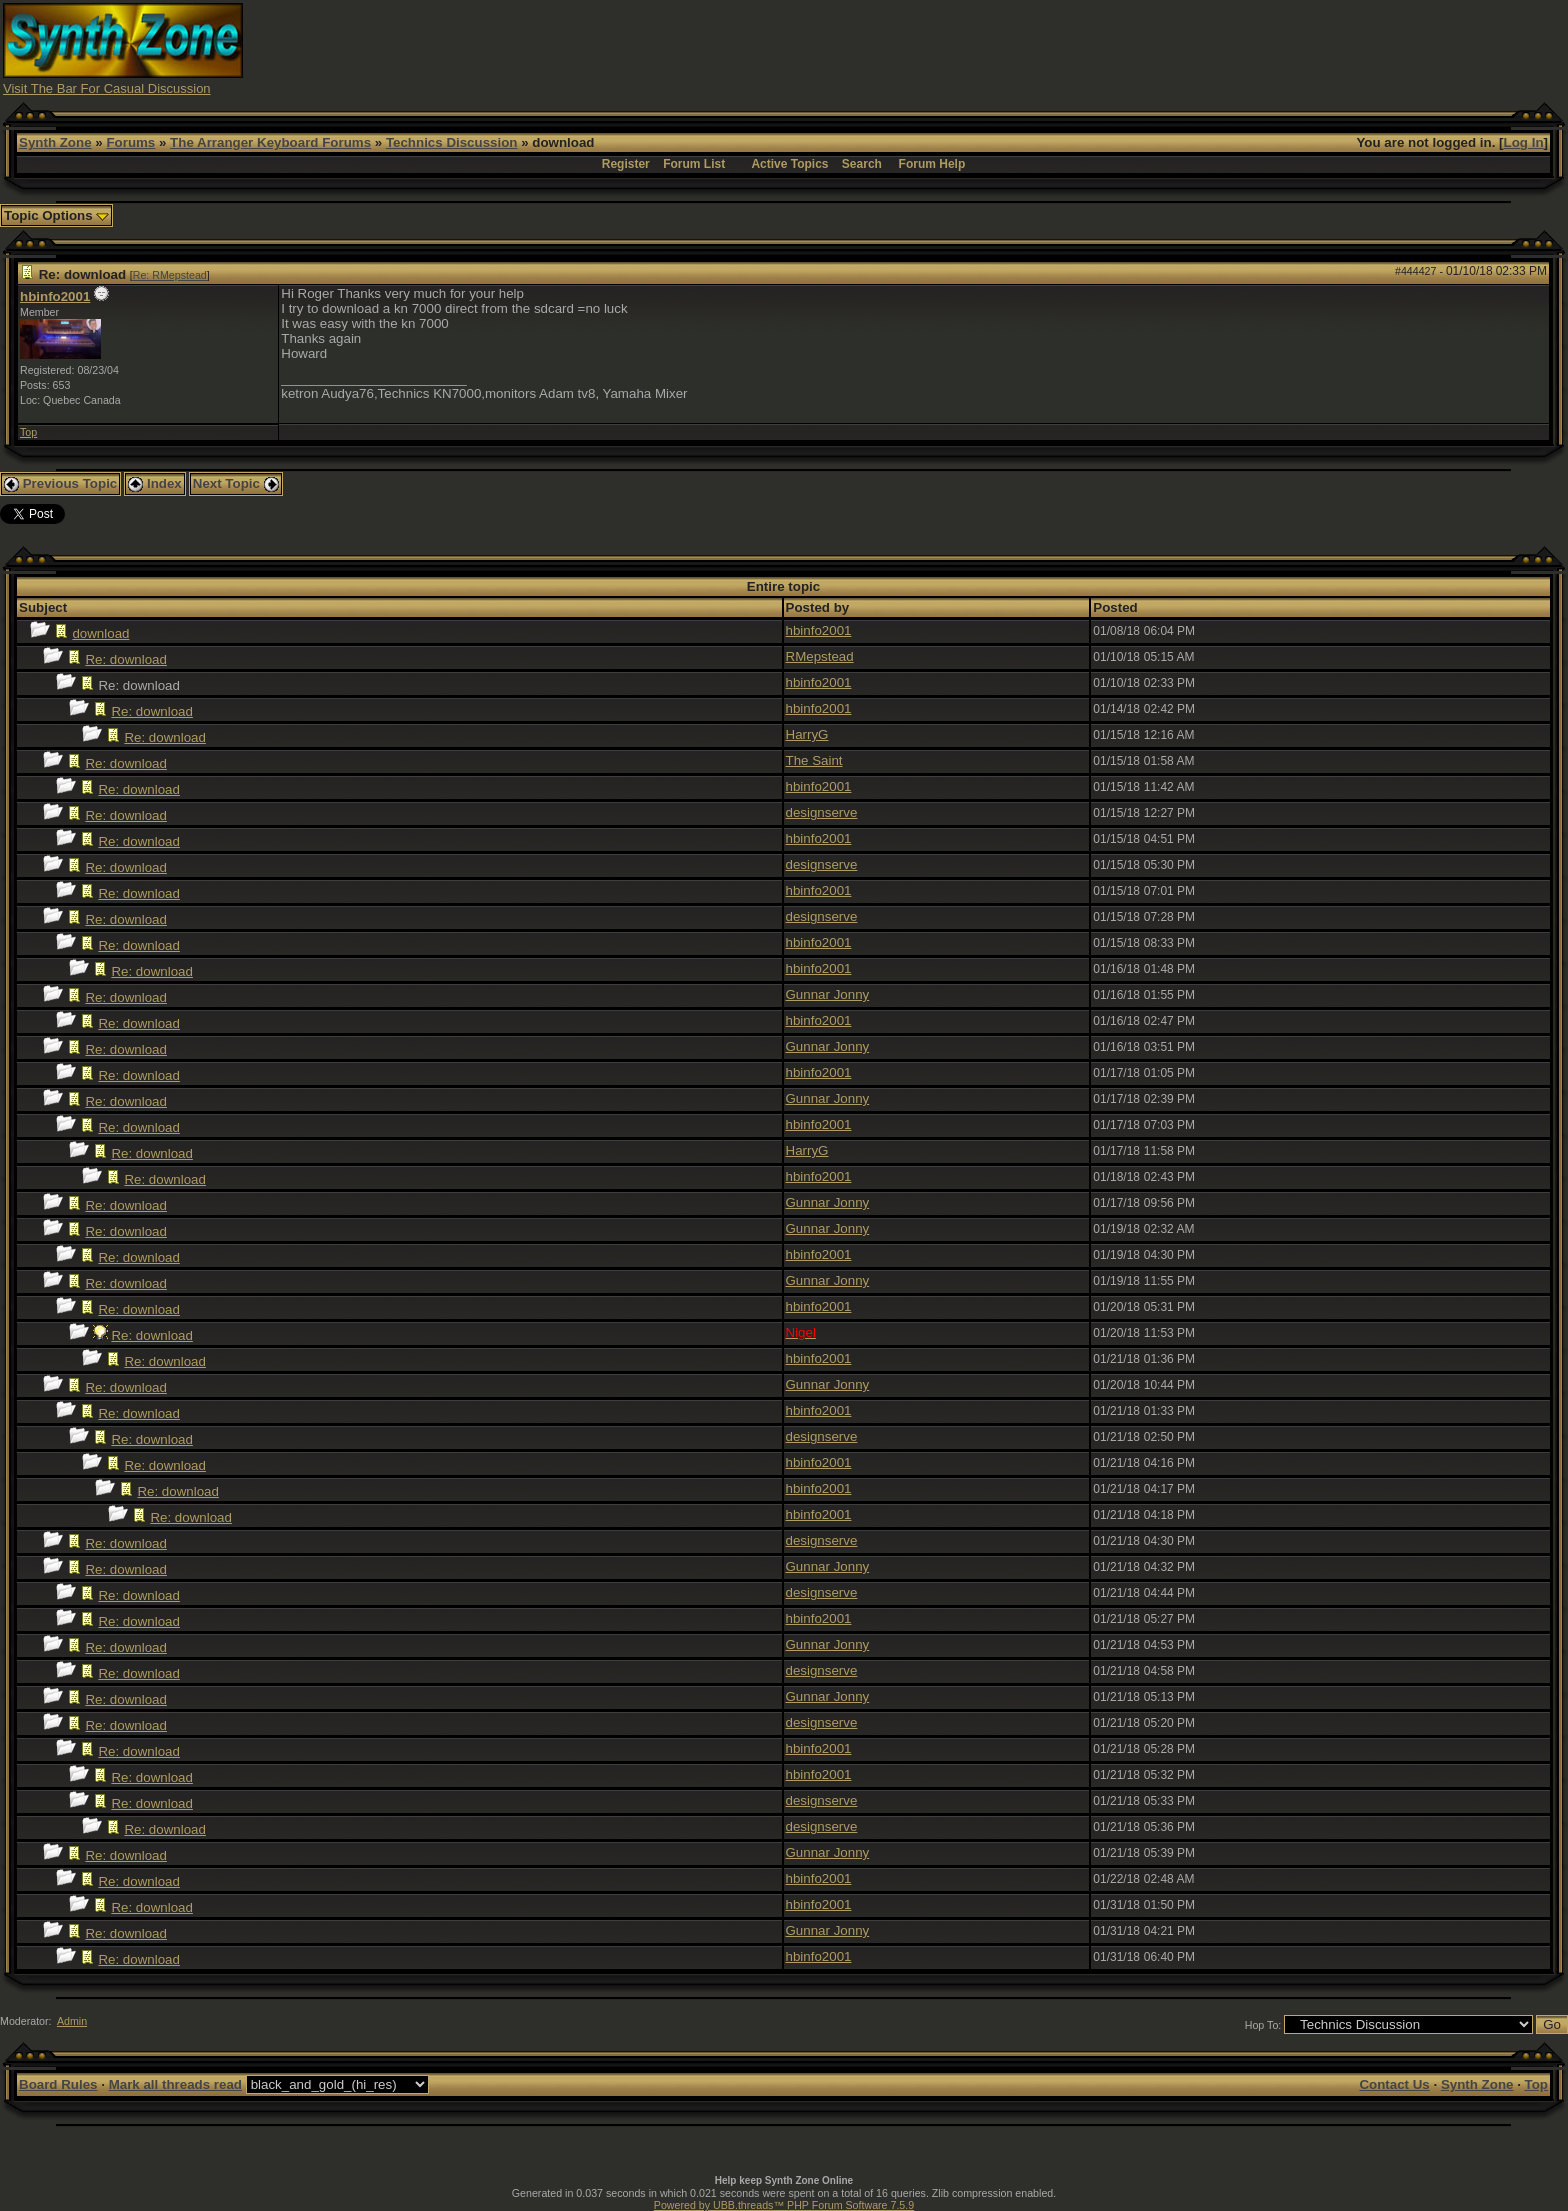  Describe the element at coordinates (55, 296) in the screenshot. I see `hbinfo2001` at that location.